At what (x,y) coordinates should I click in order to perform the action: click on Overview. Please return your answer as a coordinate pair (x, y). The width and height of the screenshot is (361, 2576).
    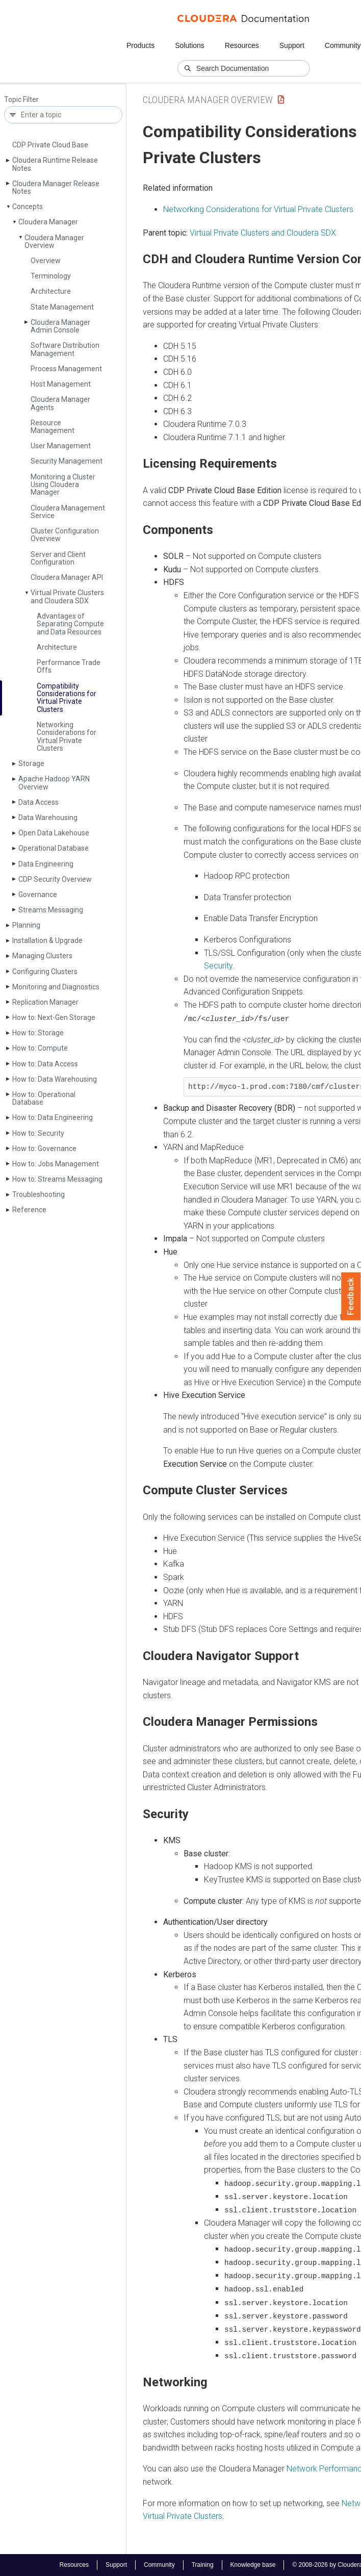
    Looking at the image, I should click on (46, 261).